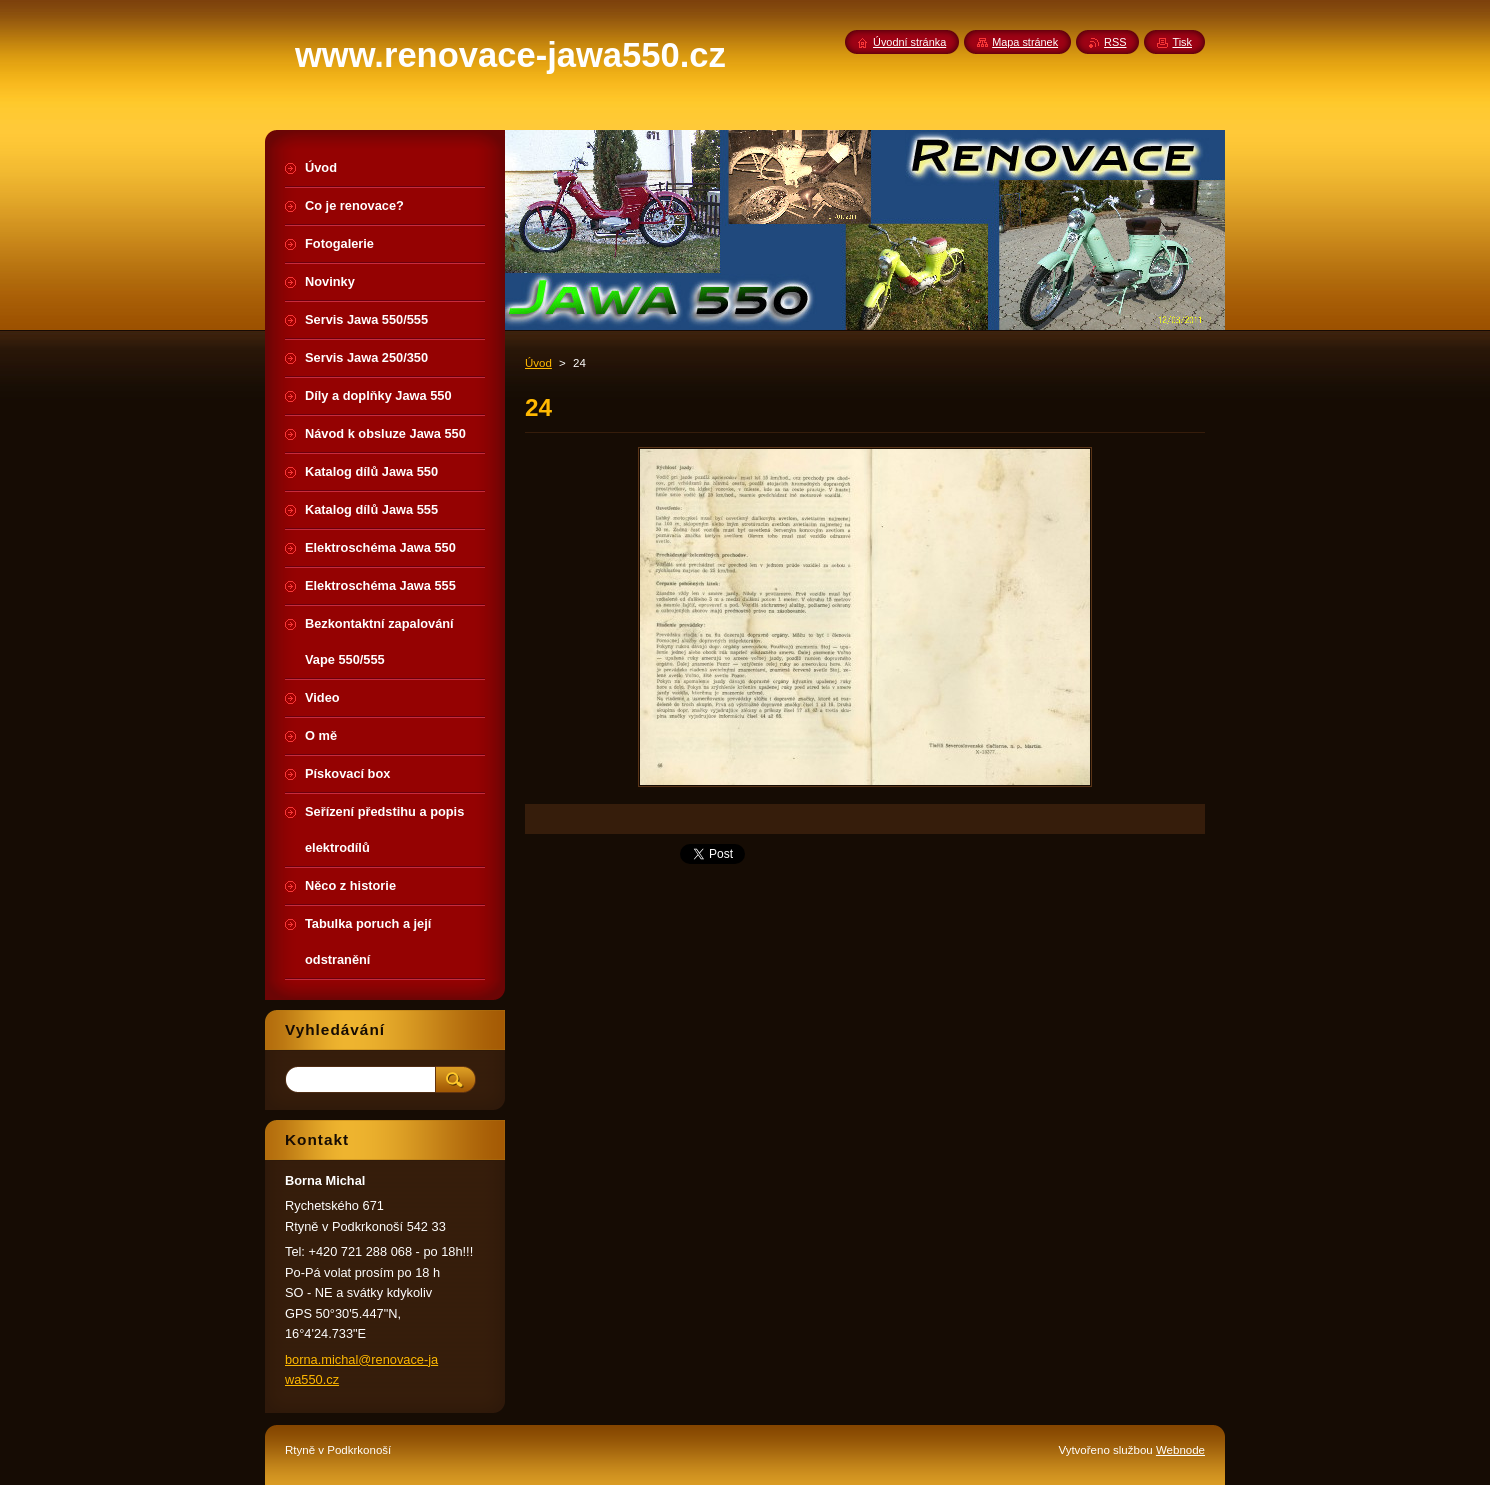 Image resolution: width=1490 pixels, height=1485 pixels. What do you see at coordinates (909, 42) in the screenshot?
I see `Úvodní stránka` at bounding box center [909, 42].